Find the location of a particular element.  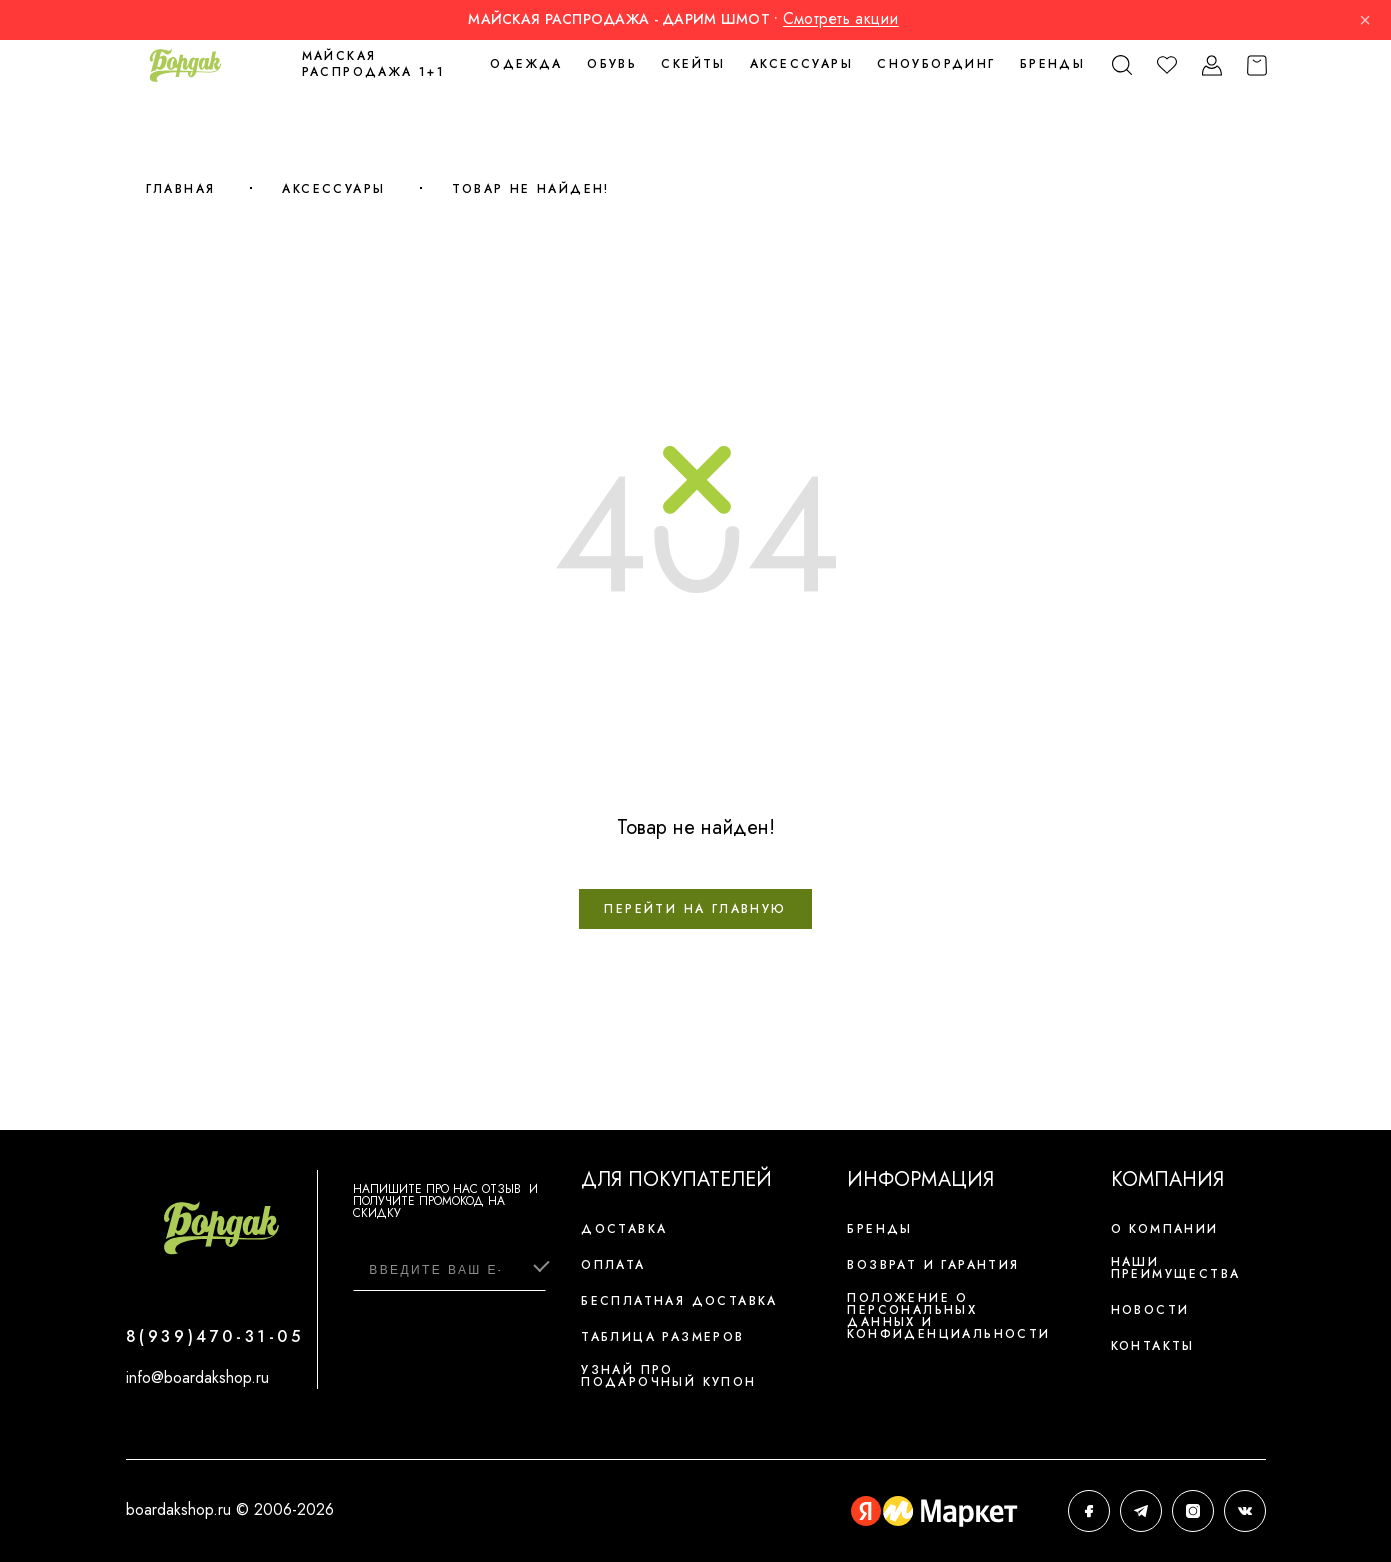

Перейти на главную is located at coordinates (695, 909).